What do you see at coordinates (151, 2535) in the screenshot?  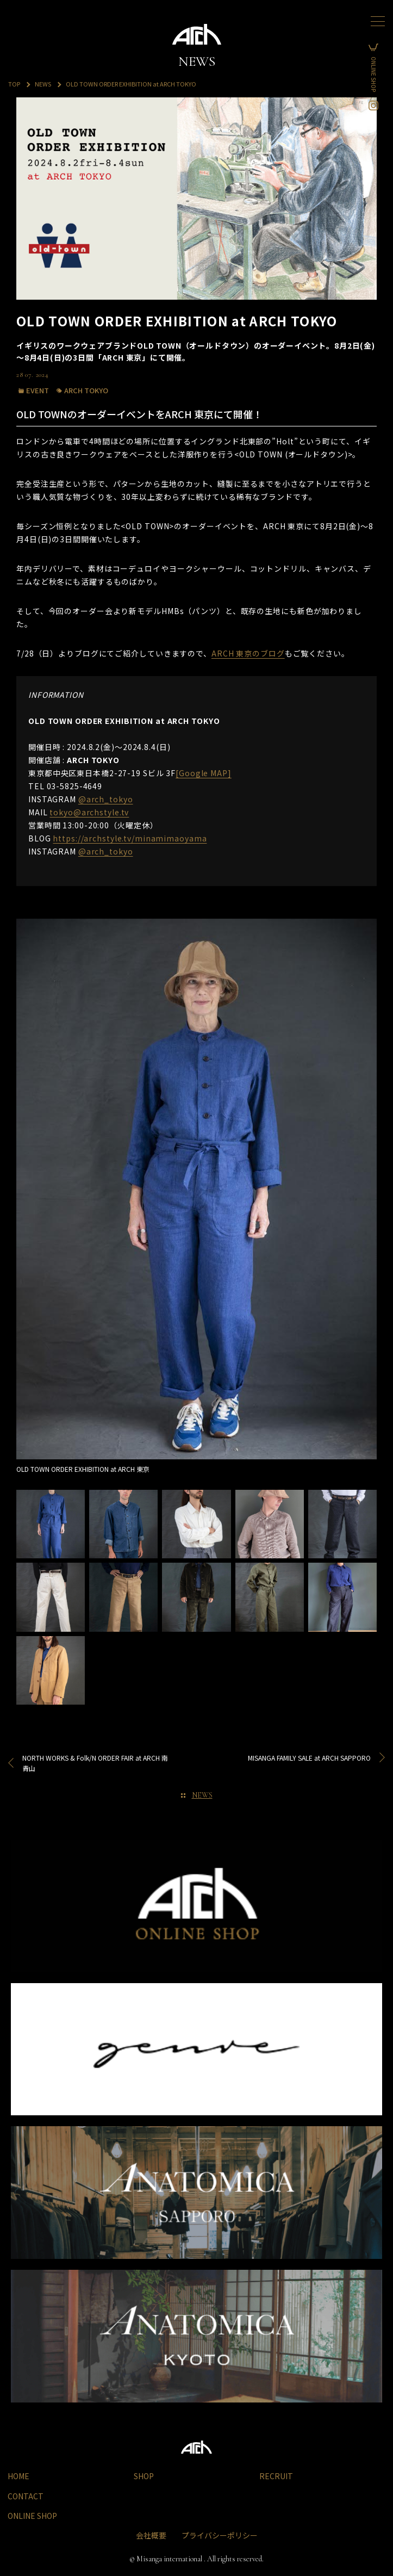 I see `会社概要` at bounding box center [151, 2535].